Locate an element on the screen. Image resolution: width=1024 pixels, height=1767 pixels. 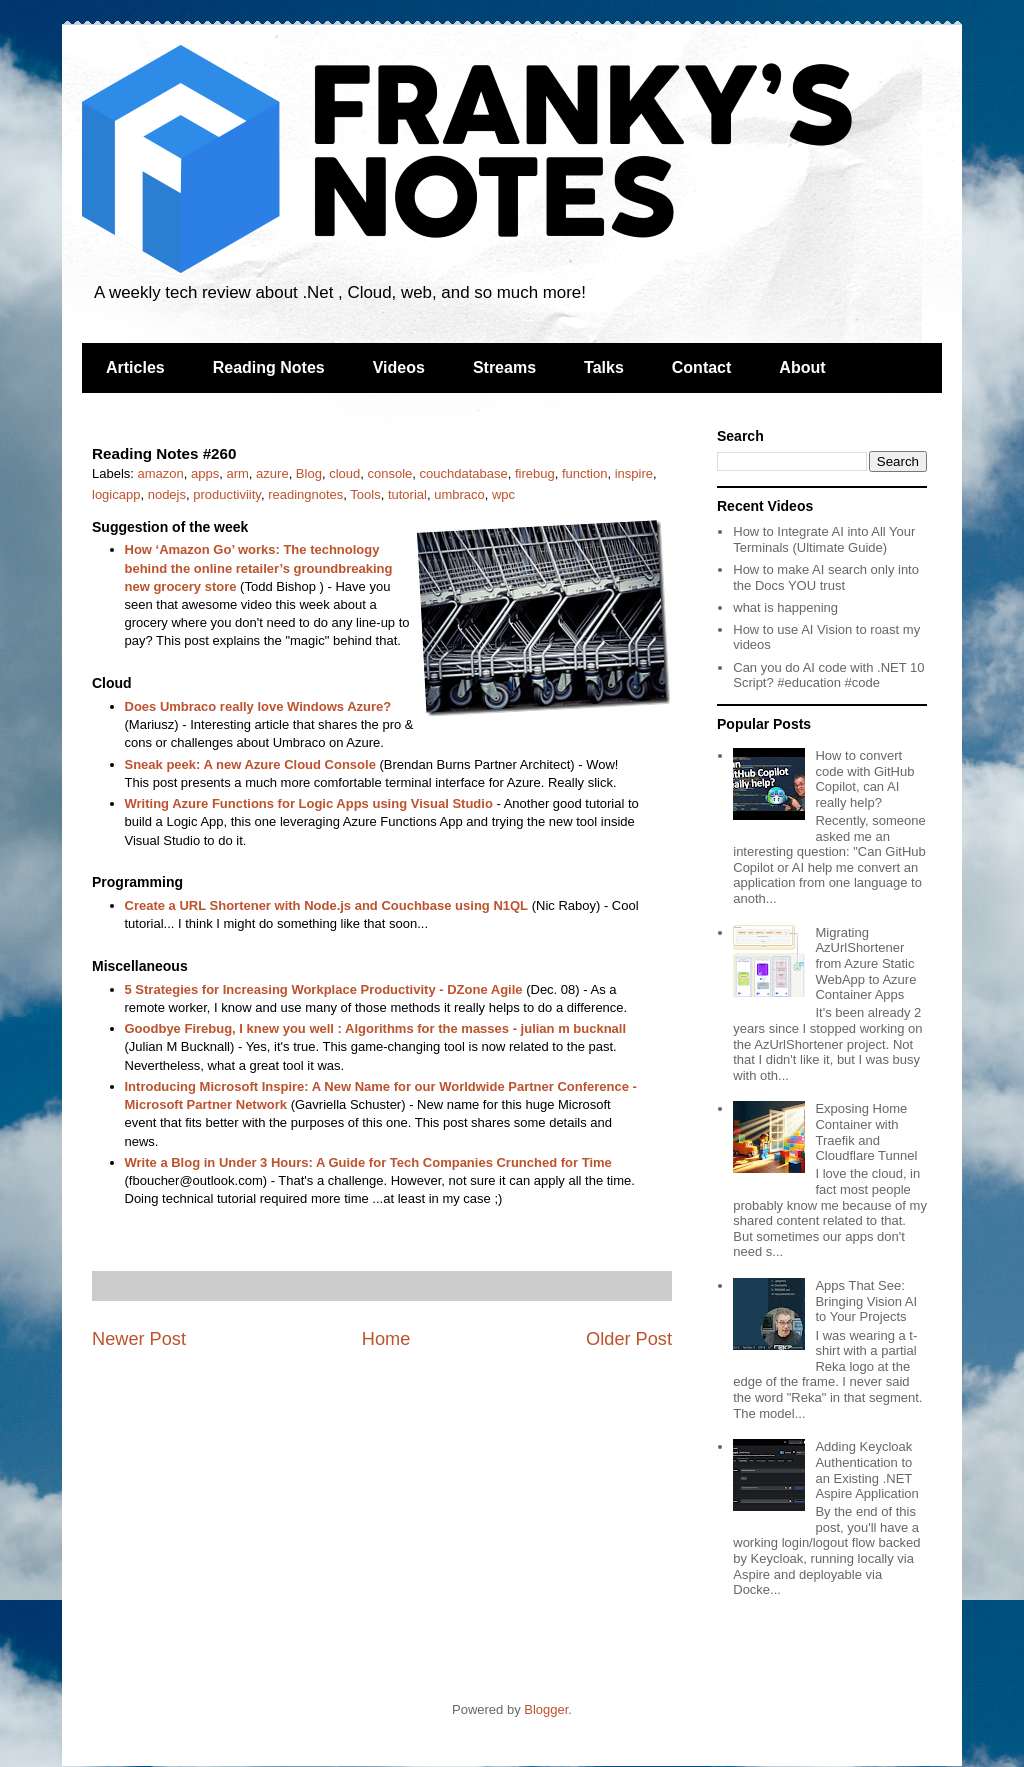
How to make AI search only into the Docs YOU trust is located at coordinates (826, 577).